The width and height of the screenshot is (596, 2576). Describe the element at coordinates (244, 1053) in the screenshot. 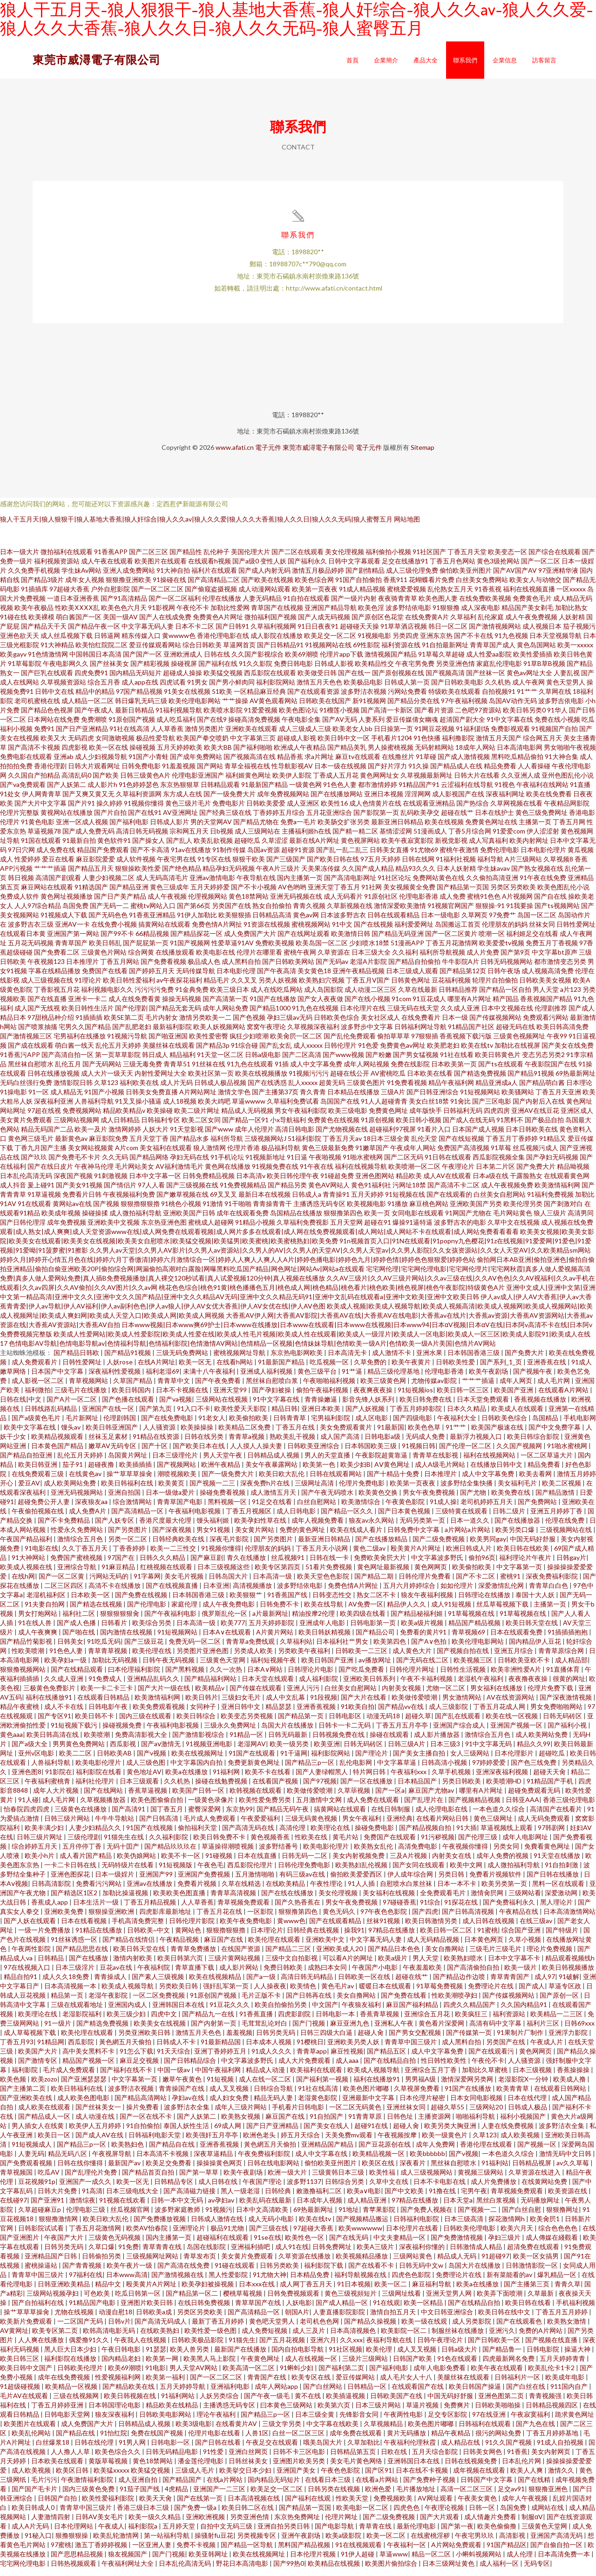

I see `91综合碰` at that location.